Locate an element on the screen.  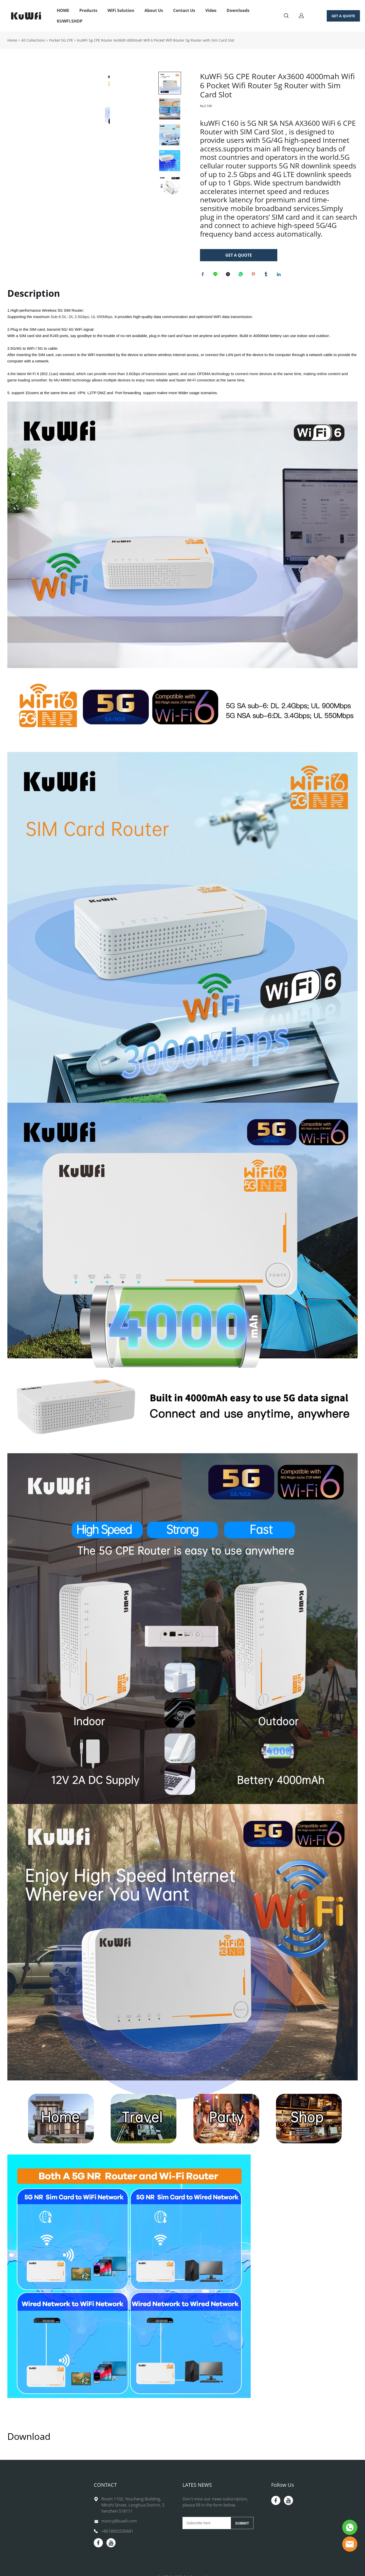
Contact Us is located at coordinates (184, 10).